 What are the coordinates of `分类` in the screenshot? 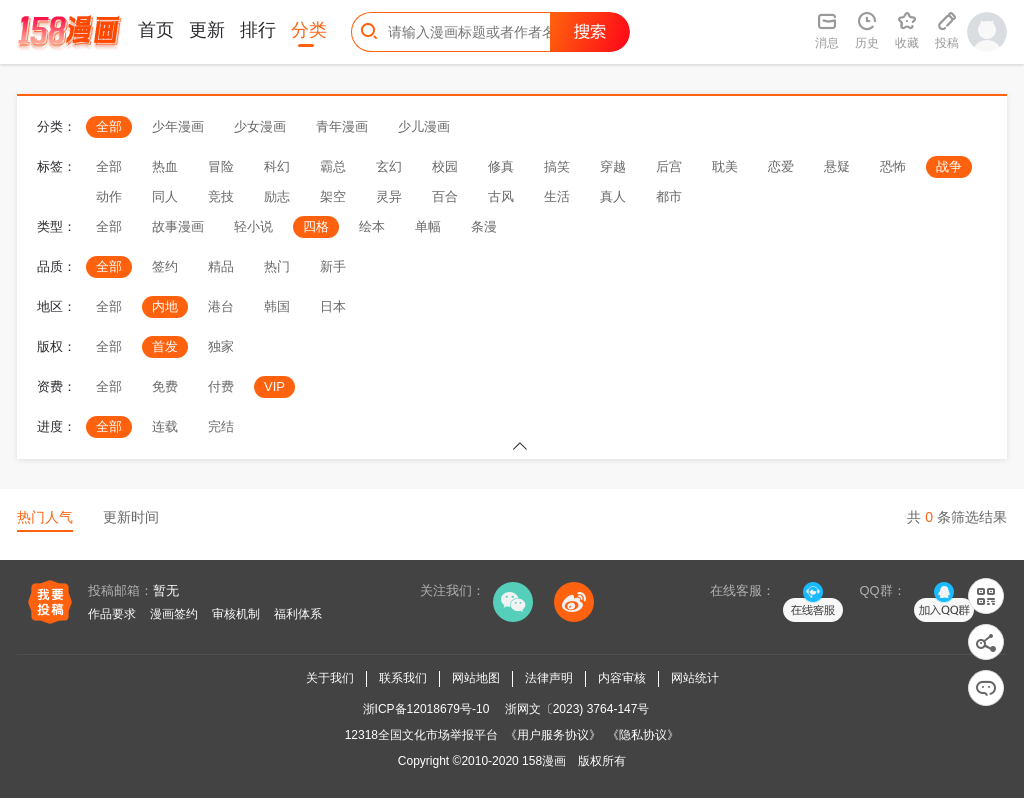 It's located at (309, 30).